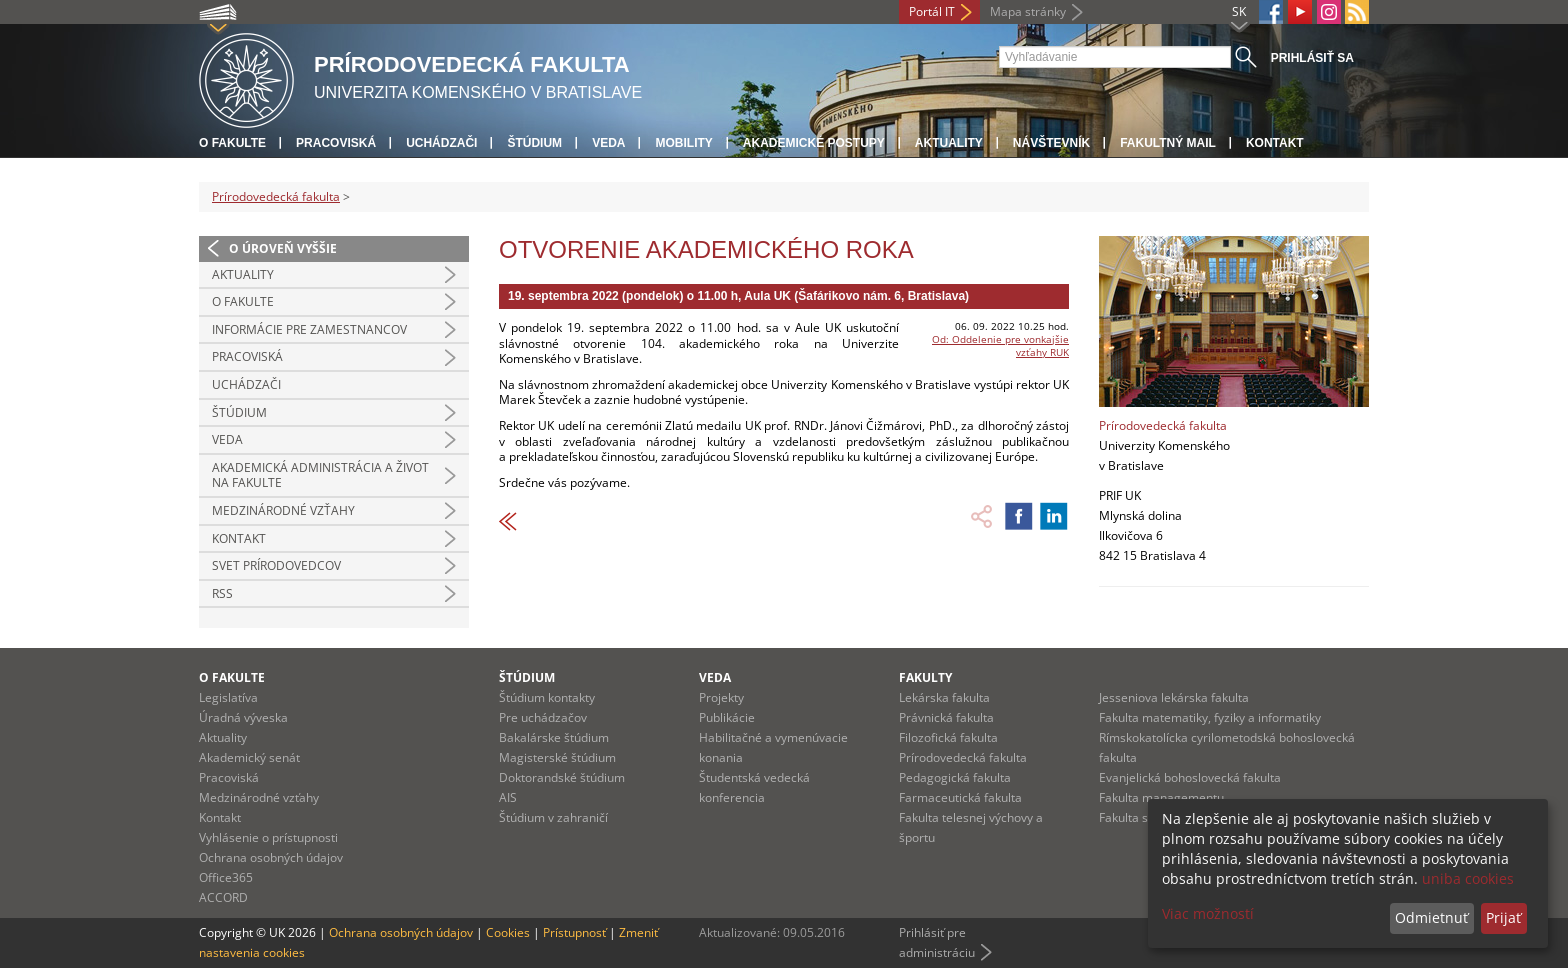 This screenshot has width=1568, height=968. I want to click on Svet prírodovedcov, so click(276, 565).